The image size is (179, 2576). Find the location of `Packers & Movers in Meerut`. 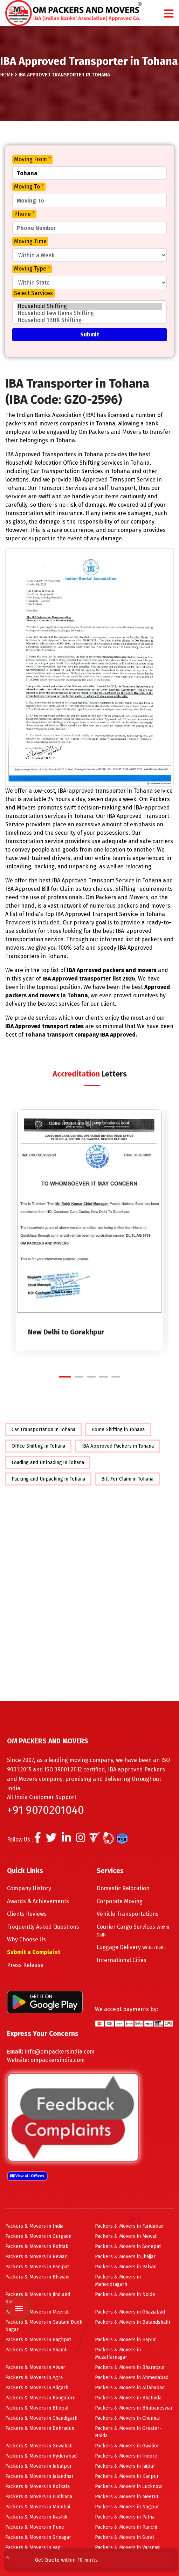

Packers & Movers in Meerut is located at coordinates (37, 2312).